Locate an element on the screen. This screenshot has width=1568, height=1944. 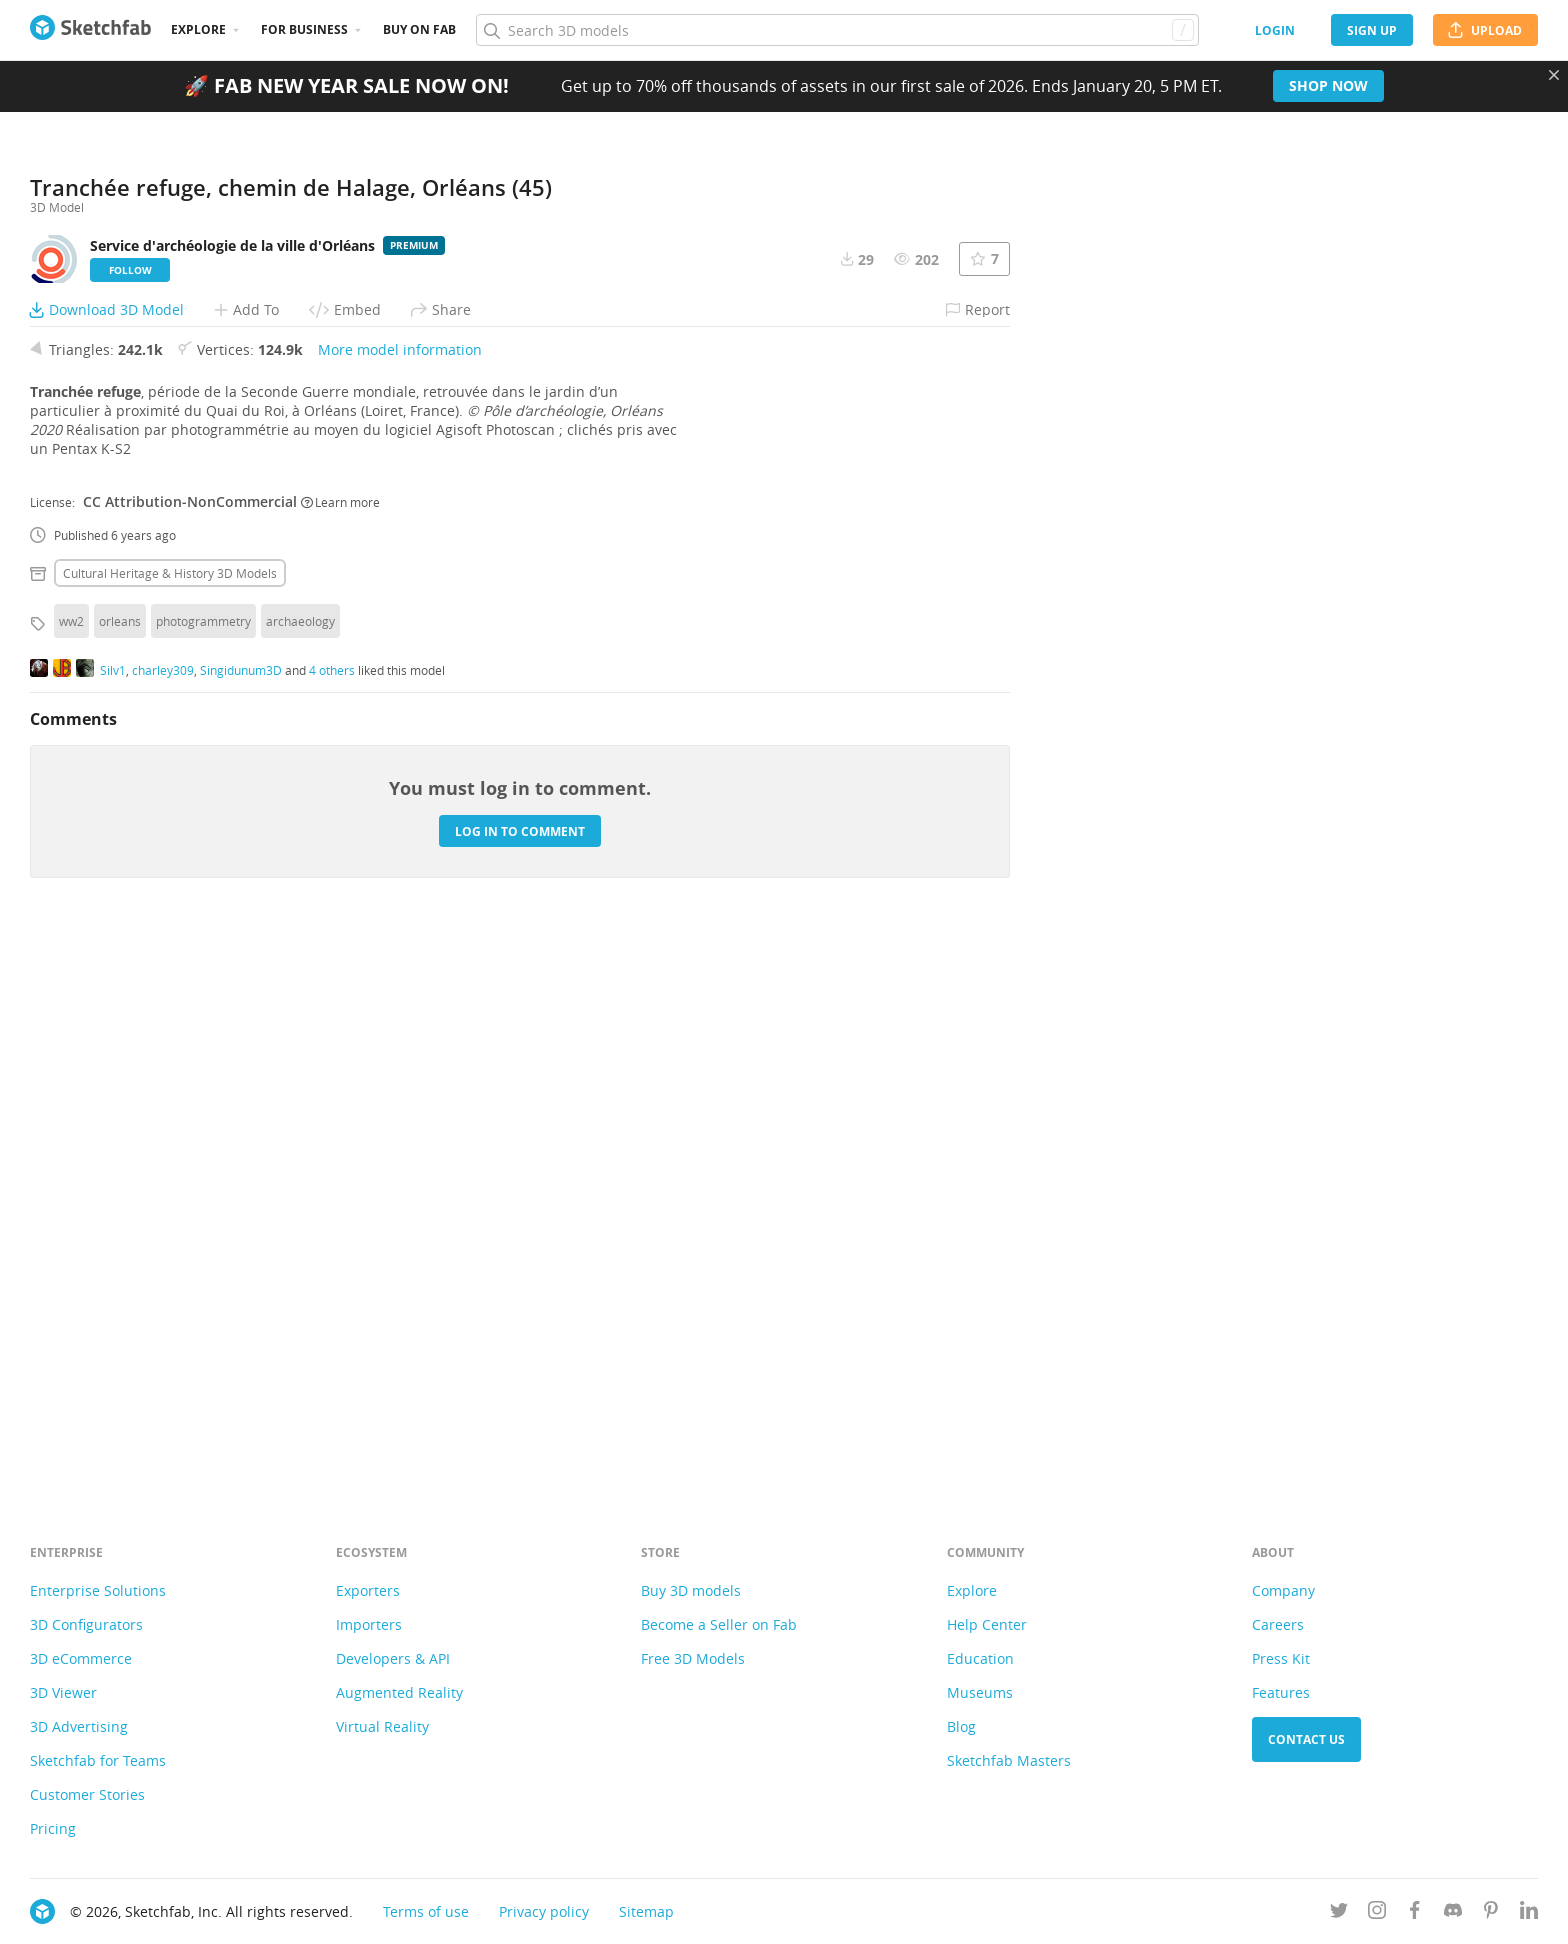
3D Advertising is located at coordinates (79, 1726).